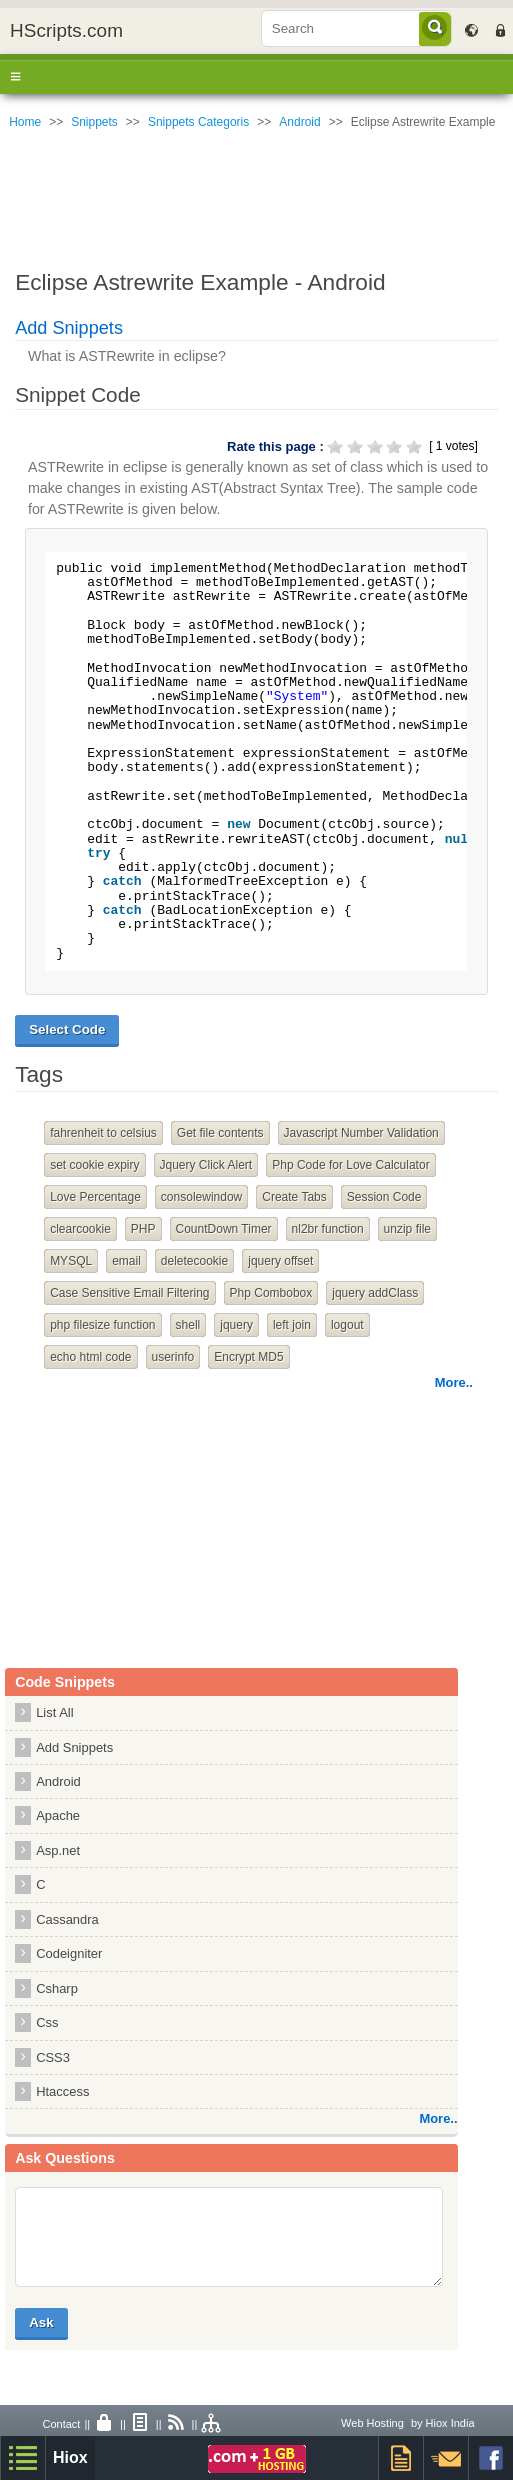  I want to click on set cookie expiry, so click(94, 1165).